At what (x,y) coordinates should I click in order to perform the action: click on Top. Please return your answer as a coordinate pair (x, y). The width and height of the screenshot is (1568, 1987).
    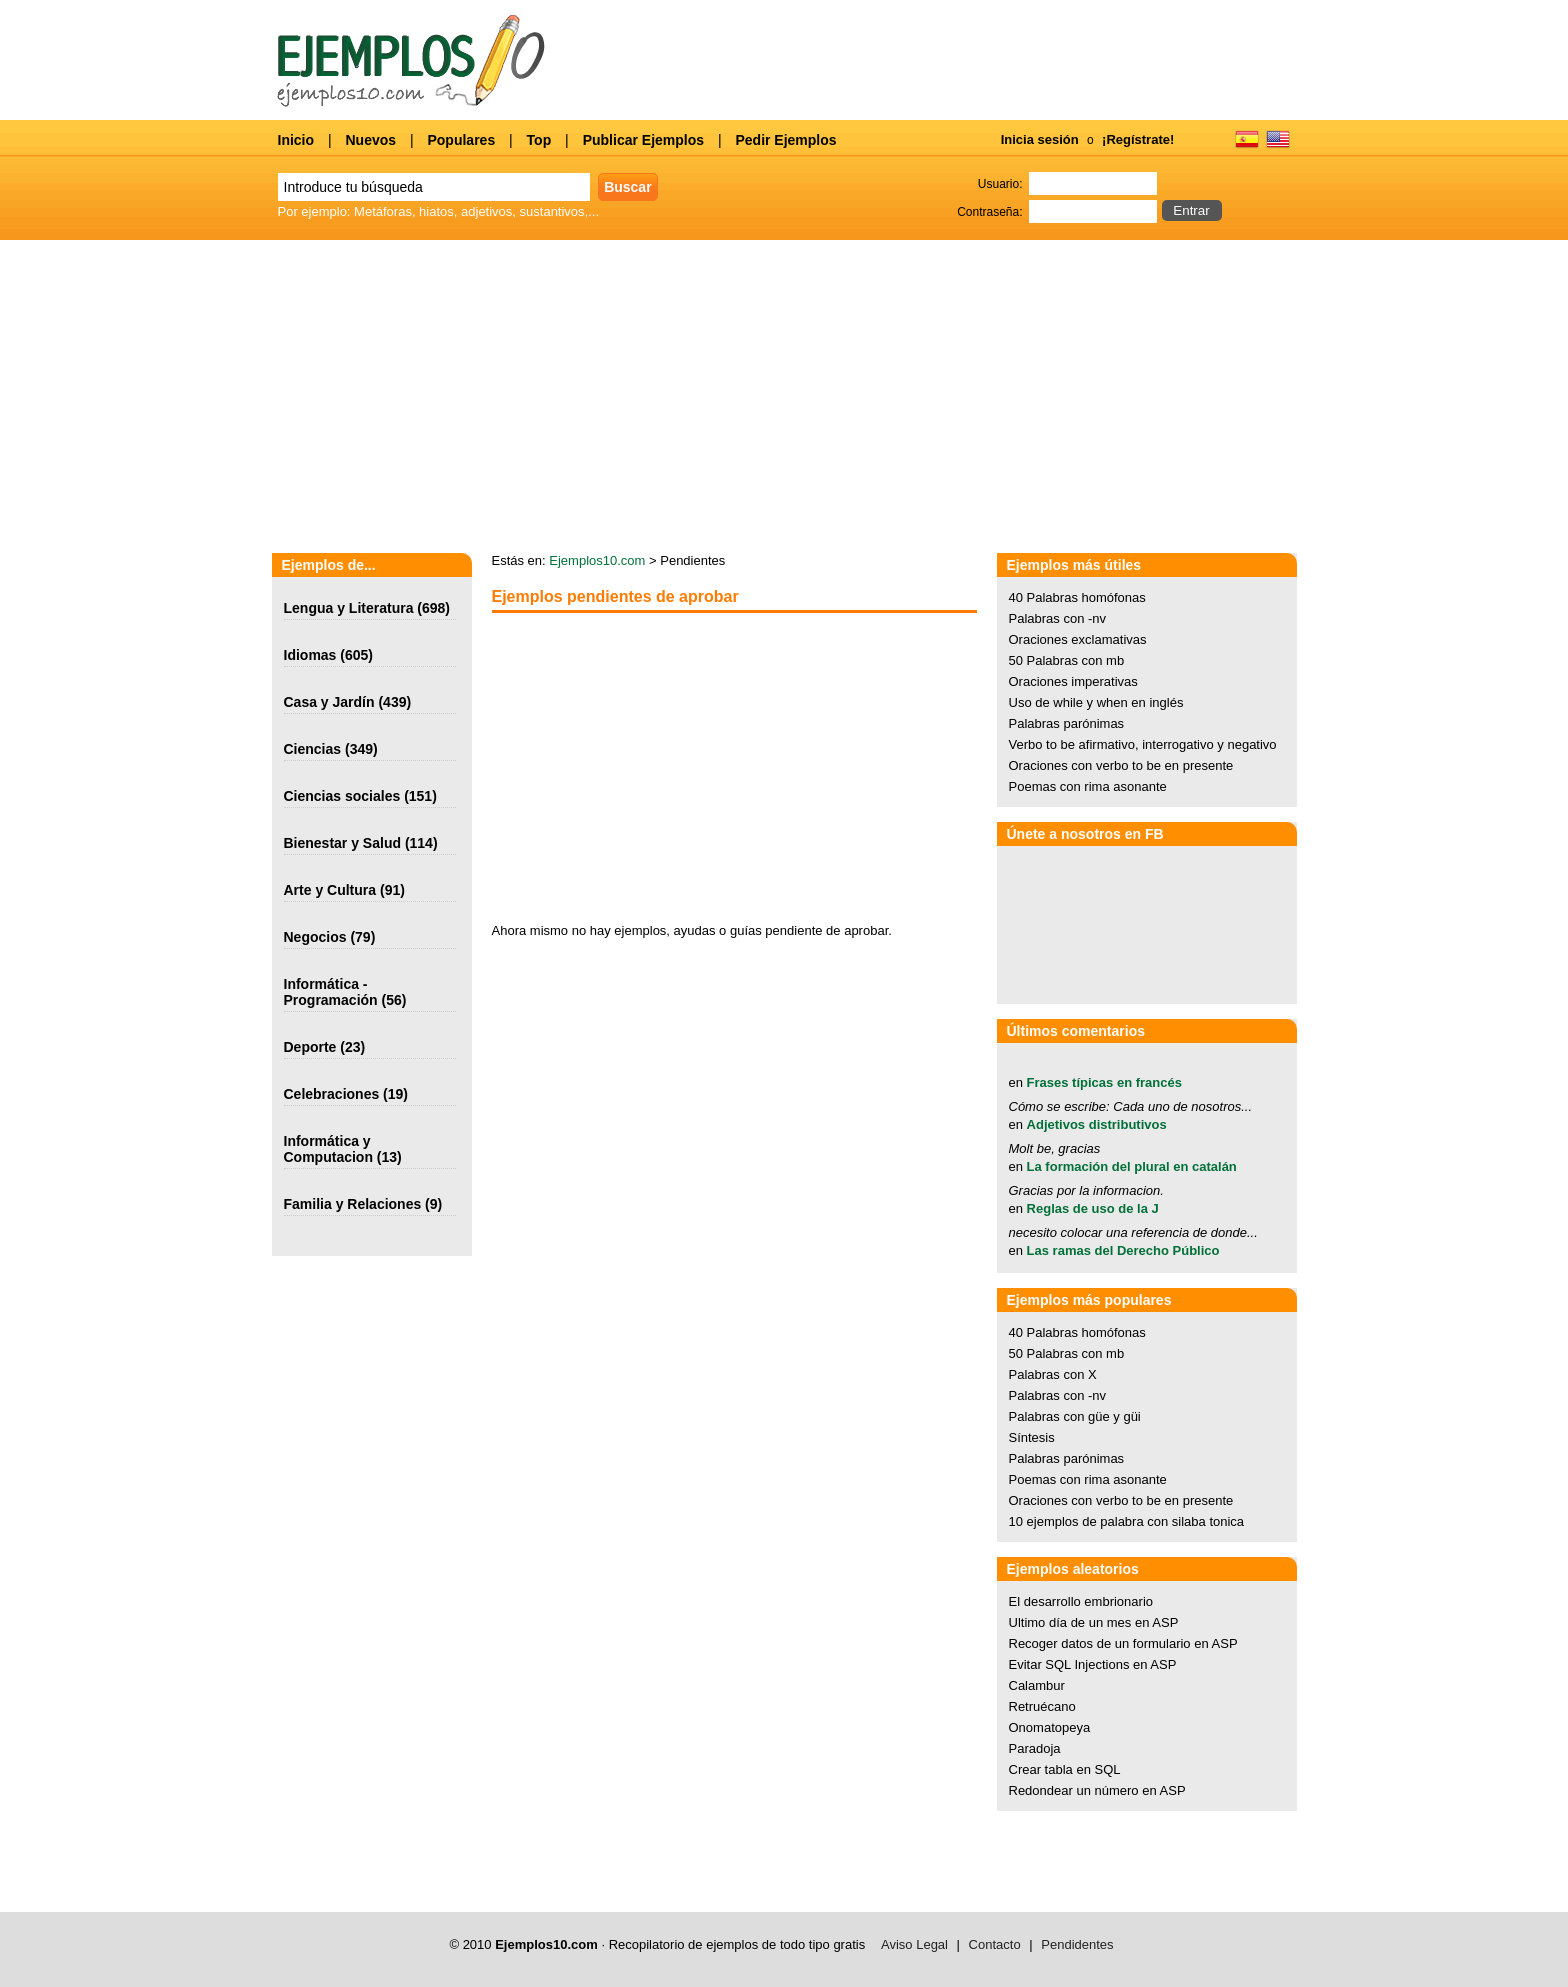
    Looking at the image, I should click on (539, 140).